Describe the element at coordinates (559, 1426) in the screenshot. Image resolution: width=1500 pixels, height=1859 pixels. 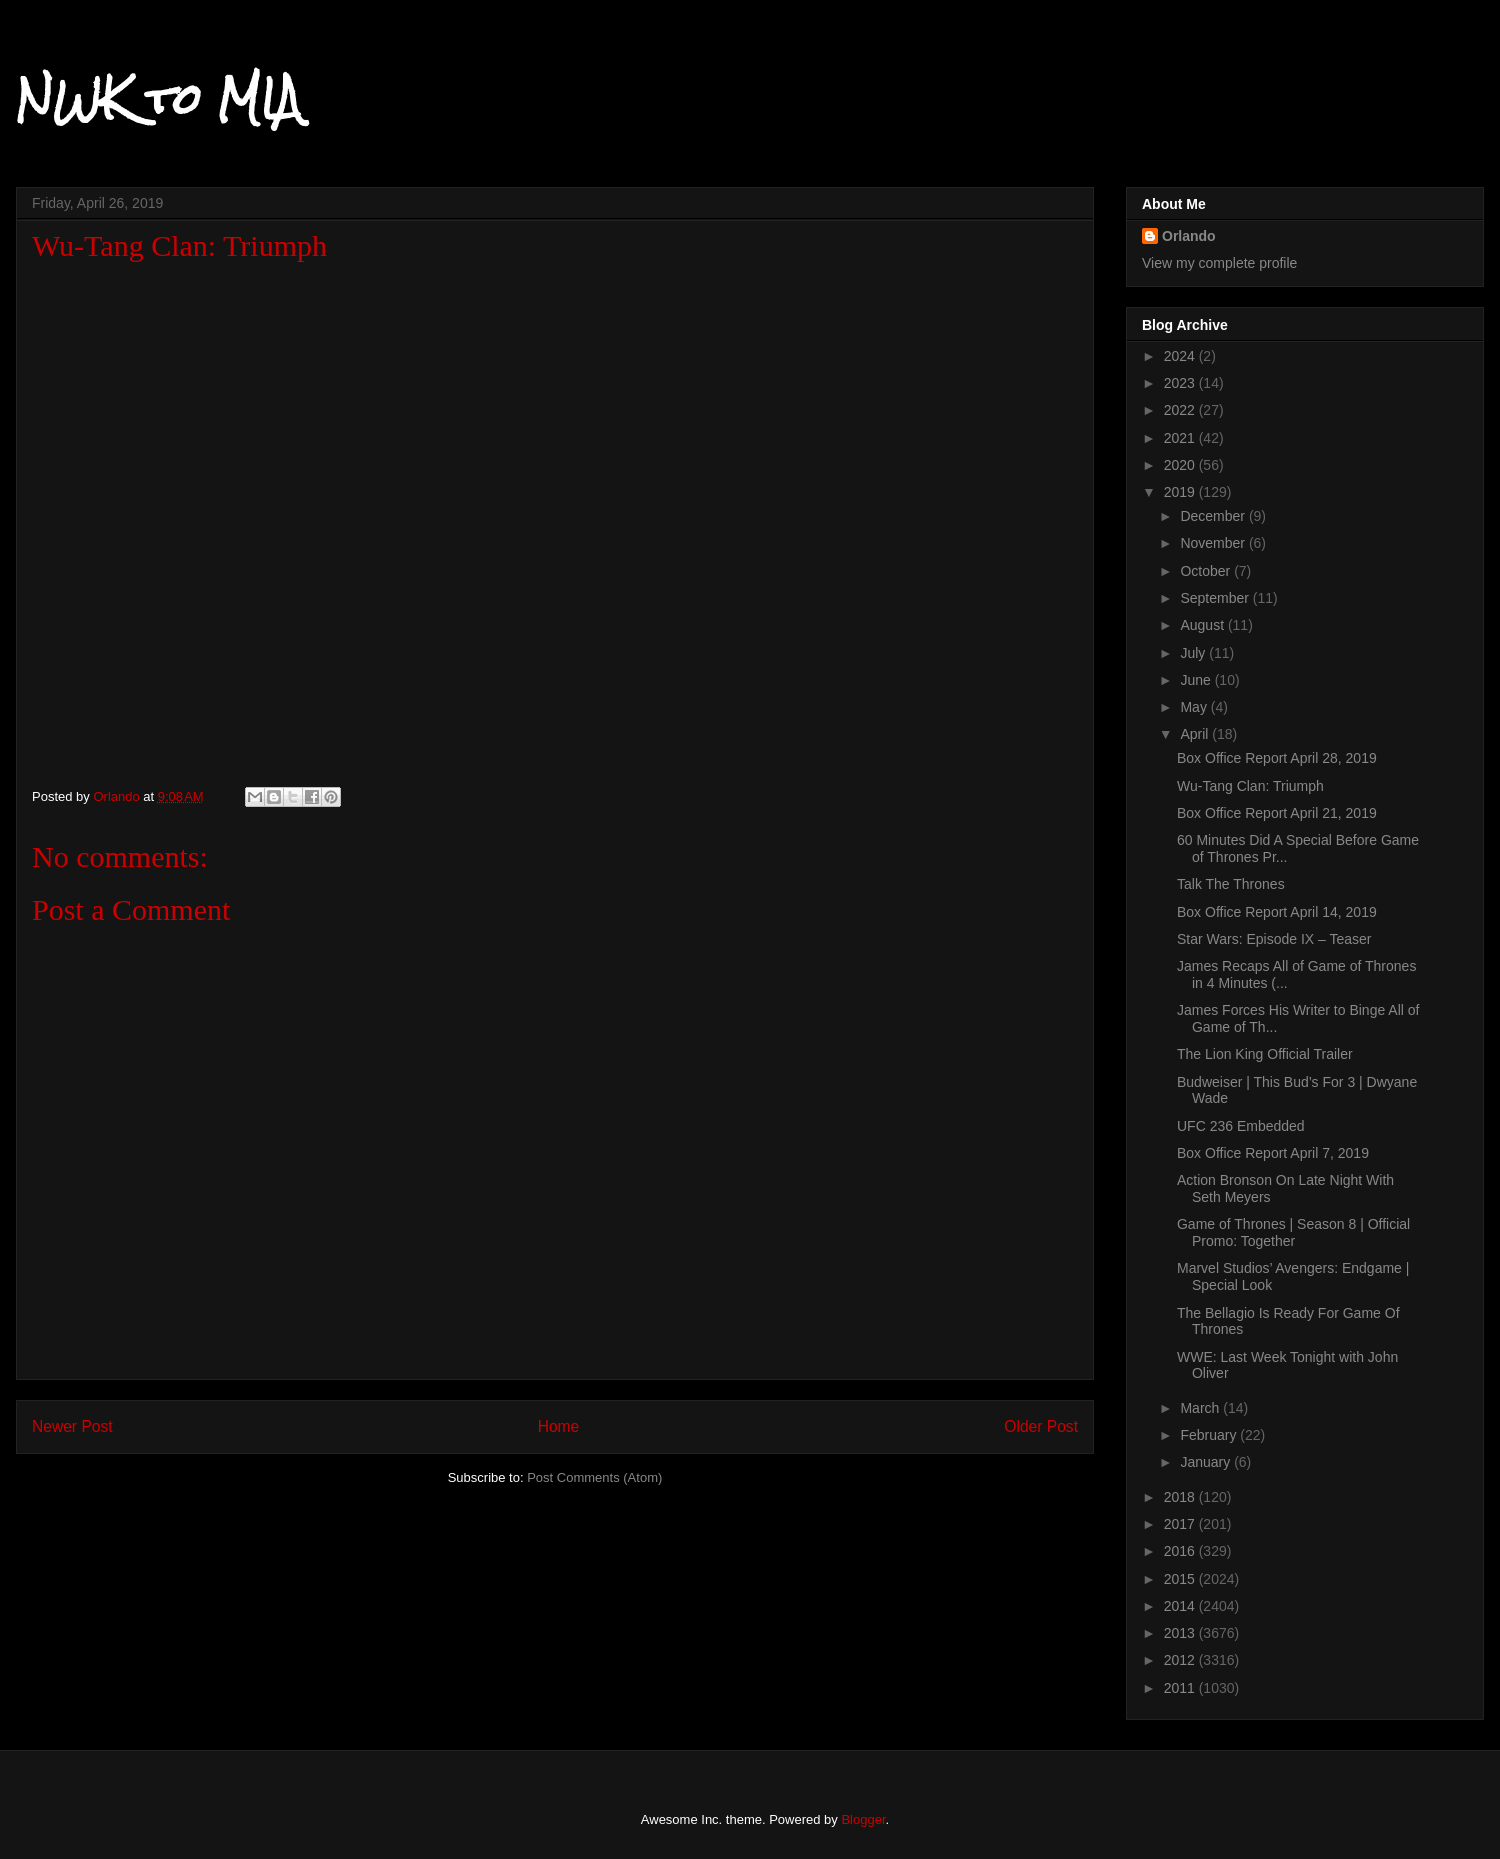
I see `Home` at that location.